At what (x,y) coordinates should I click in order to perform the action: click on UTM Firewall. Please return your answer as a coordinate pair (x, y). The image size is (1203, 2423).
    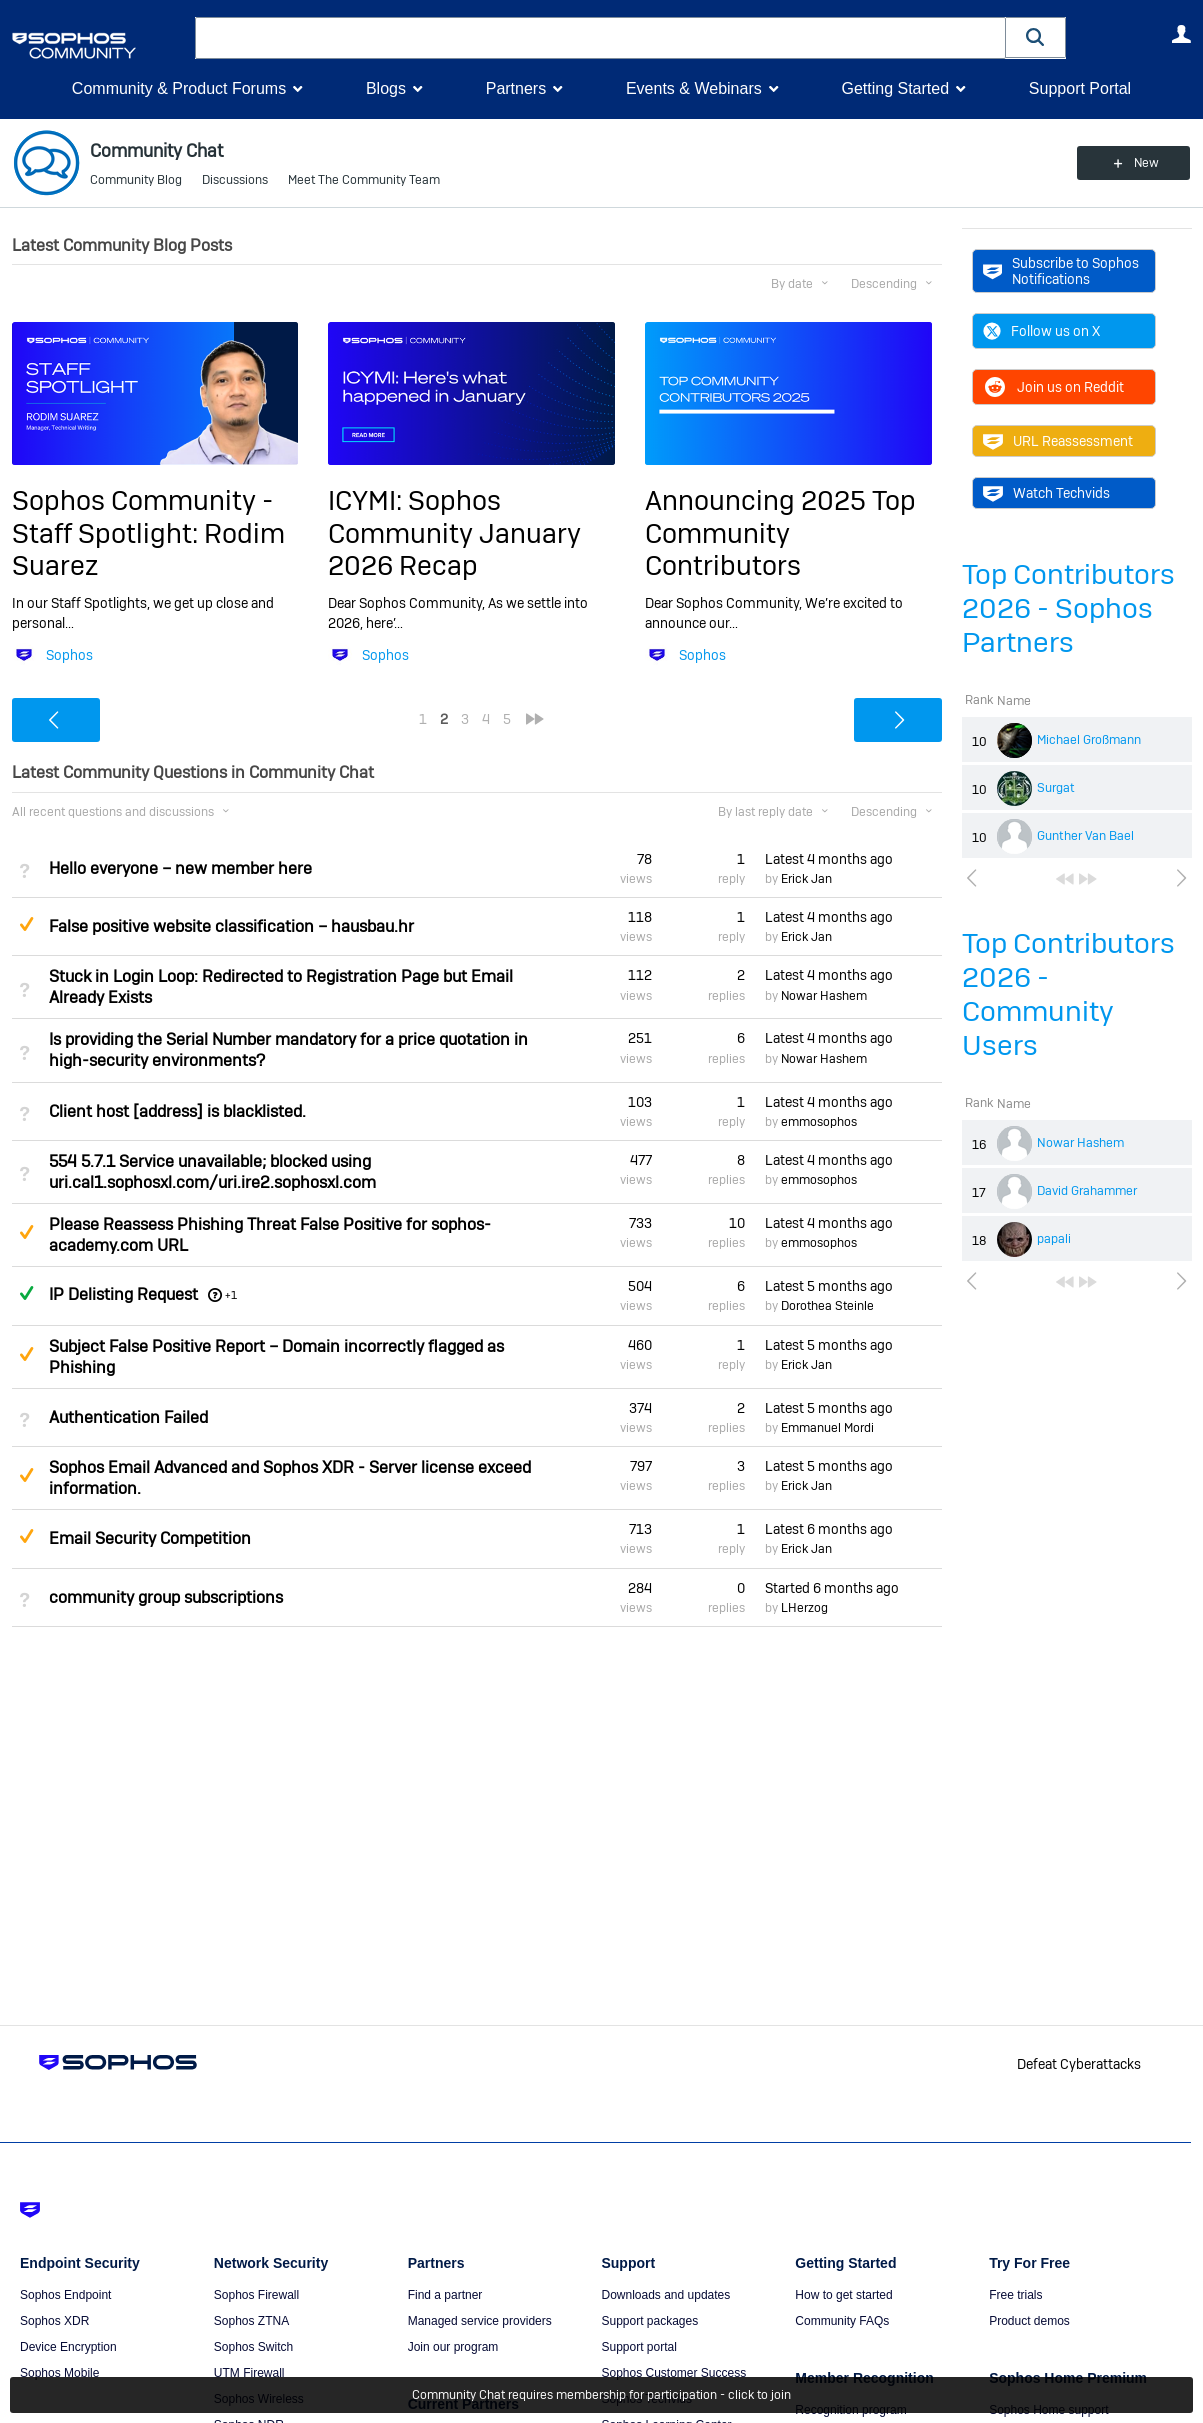
    Looking at the image, I should click on (249, 2373).